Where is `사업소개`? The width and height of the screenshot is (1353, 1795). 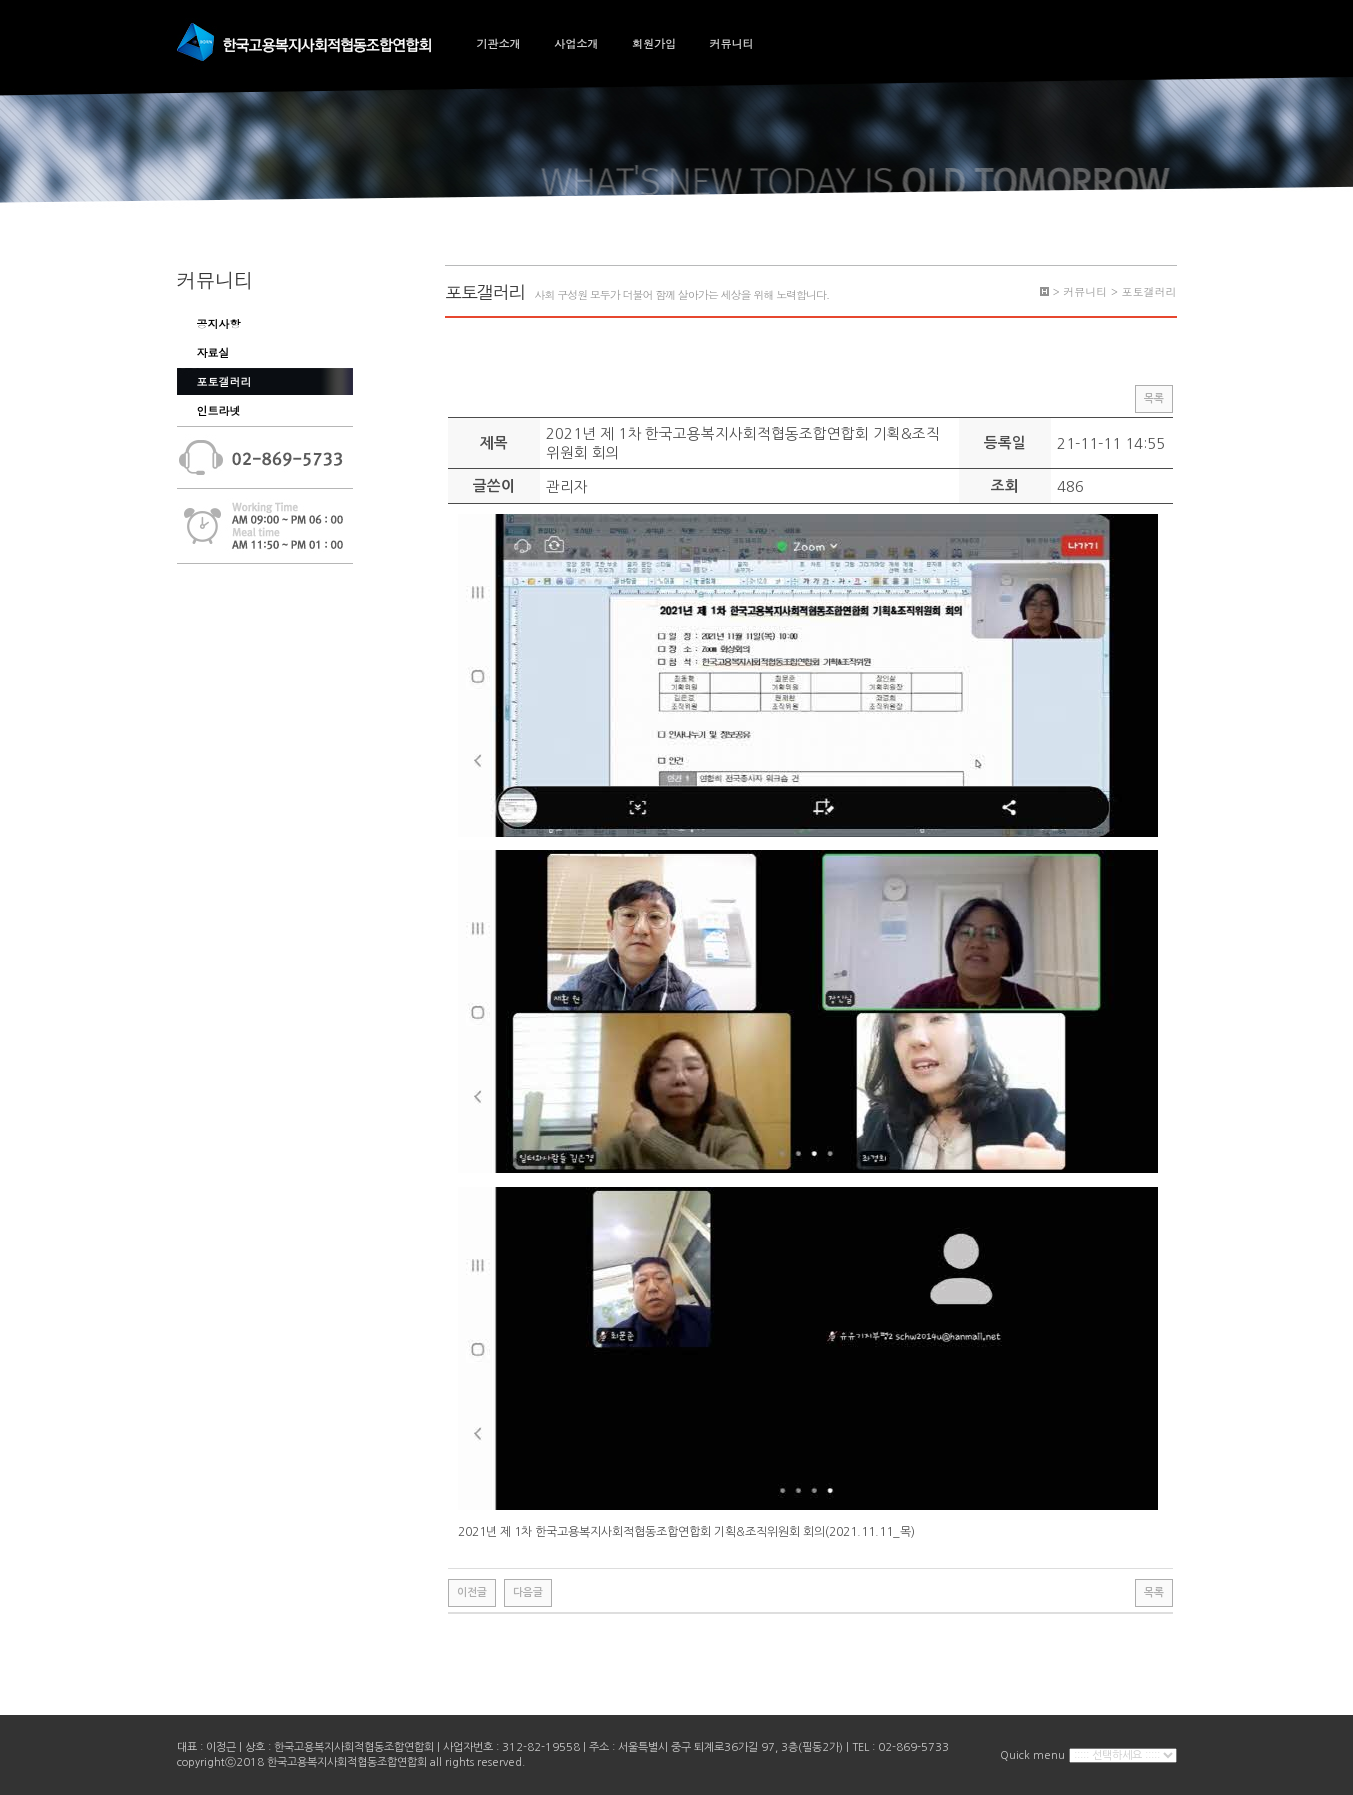 사업소개 is located at coordinates (576, 43).